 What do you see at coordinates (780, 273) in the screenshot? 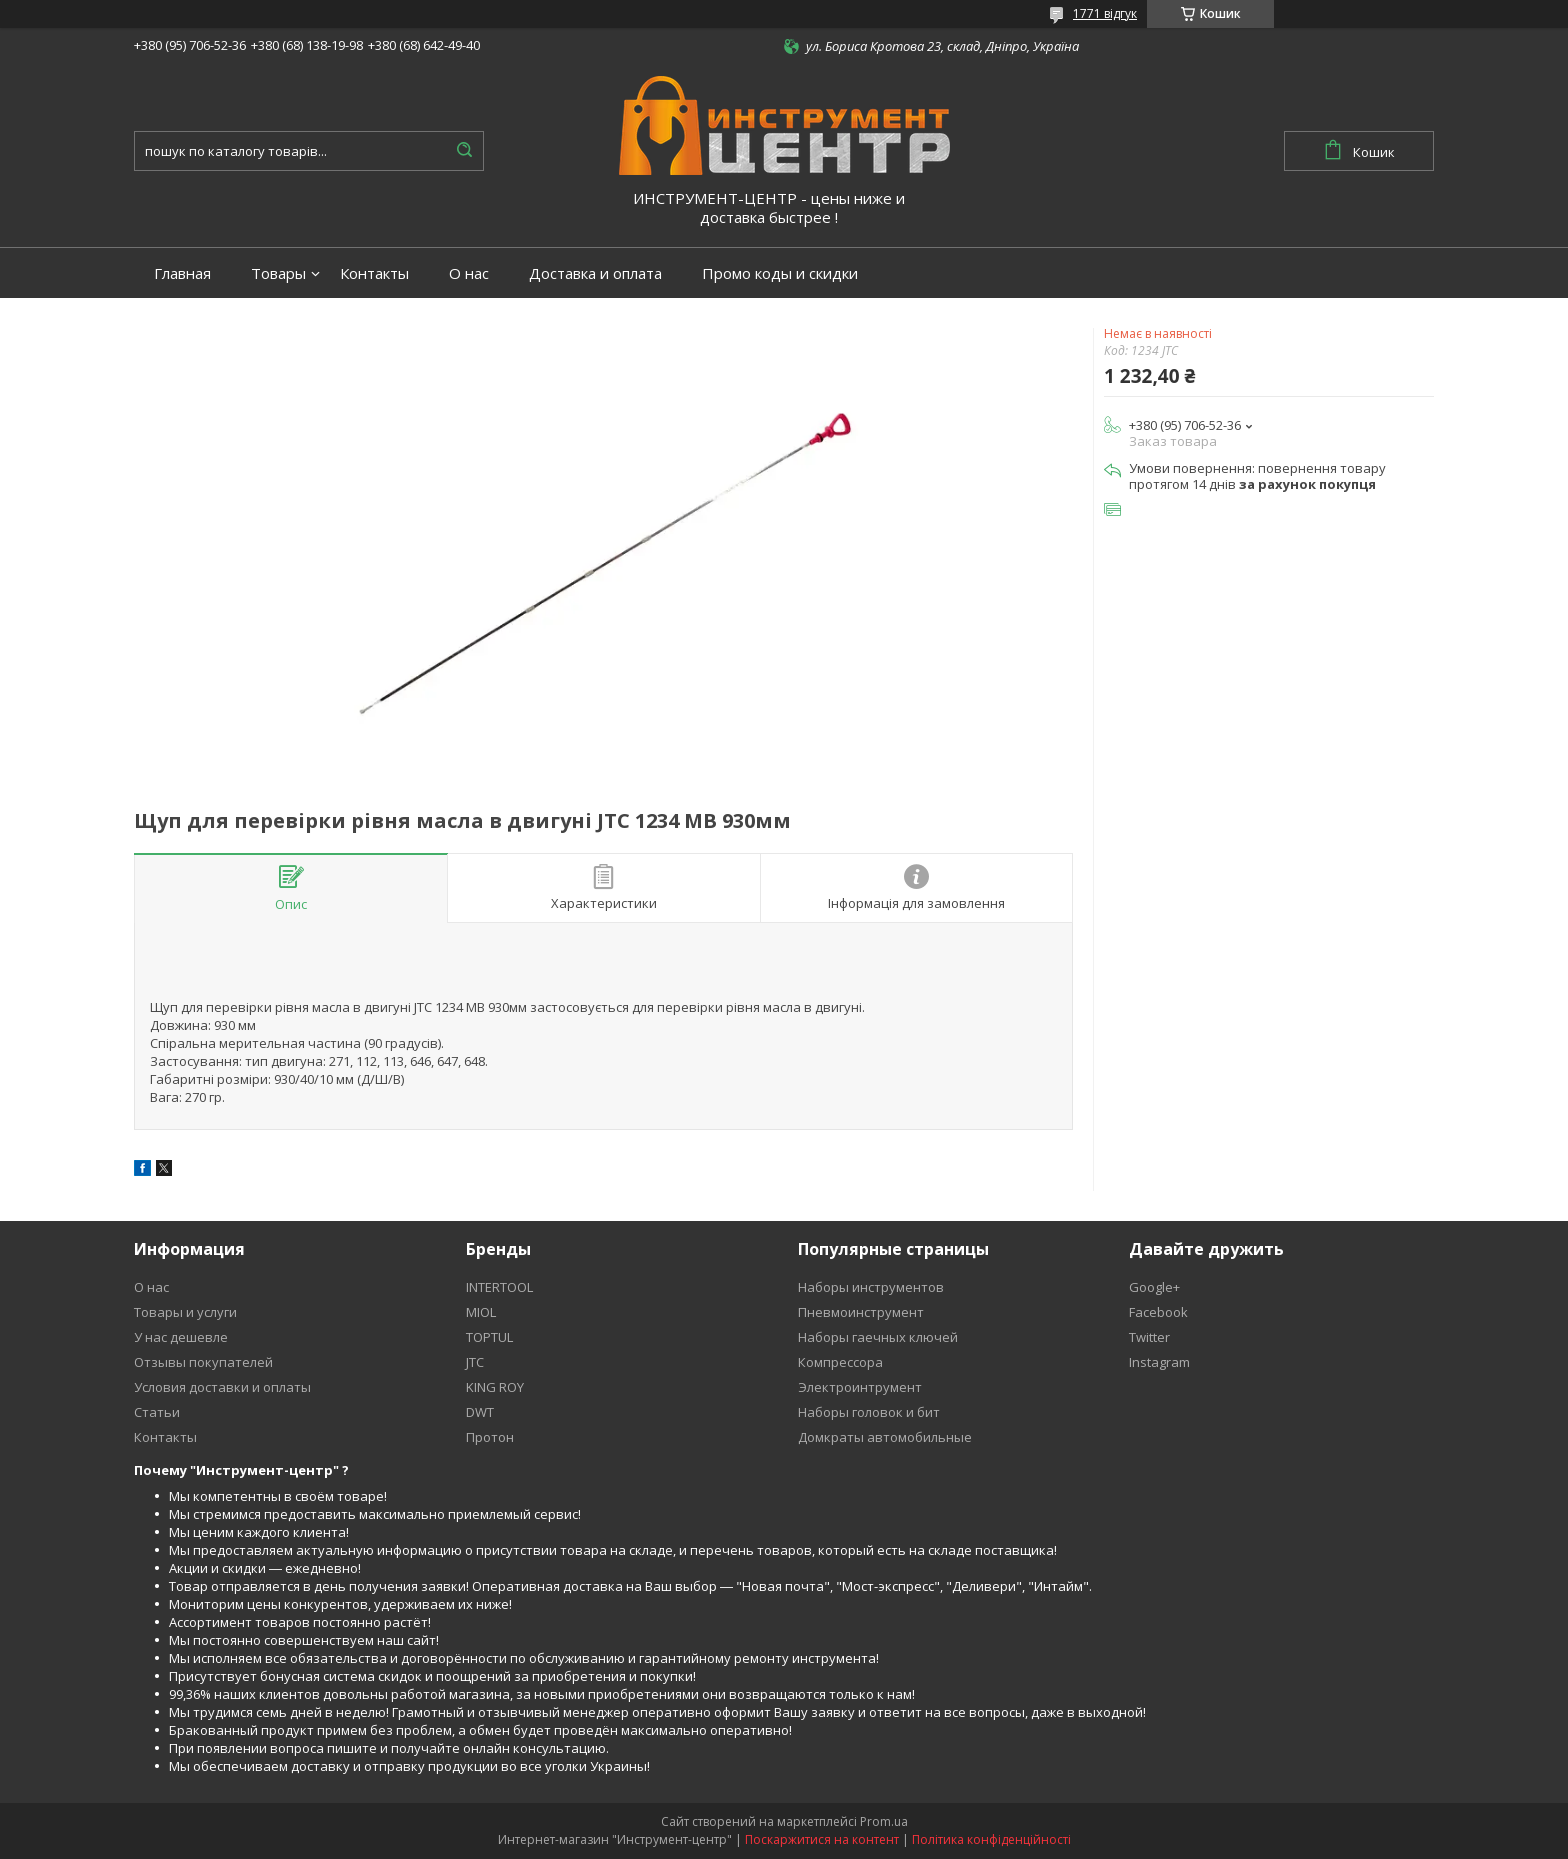
I see `Промо коды и скидки` at bounding box center [780, 273].